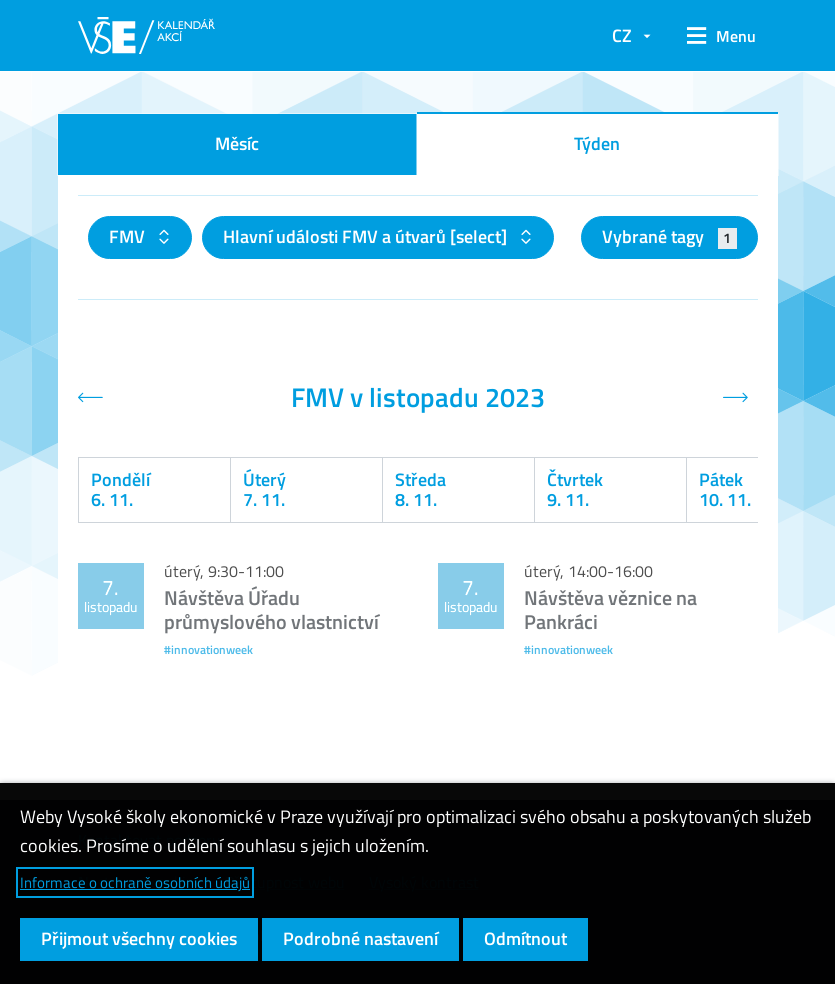 This screenshot has height=984, width=835. I want to click on Návštěva věznice na Pankráci, so click(610, 609).